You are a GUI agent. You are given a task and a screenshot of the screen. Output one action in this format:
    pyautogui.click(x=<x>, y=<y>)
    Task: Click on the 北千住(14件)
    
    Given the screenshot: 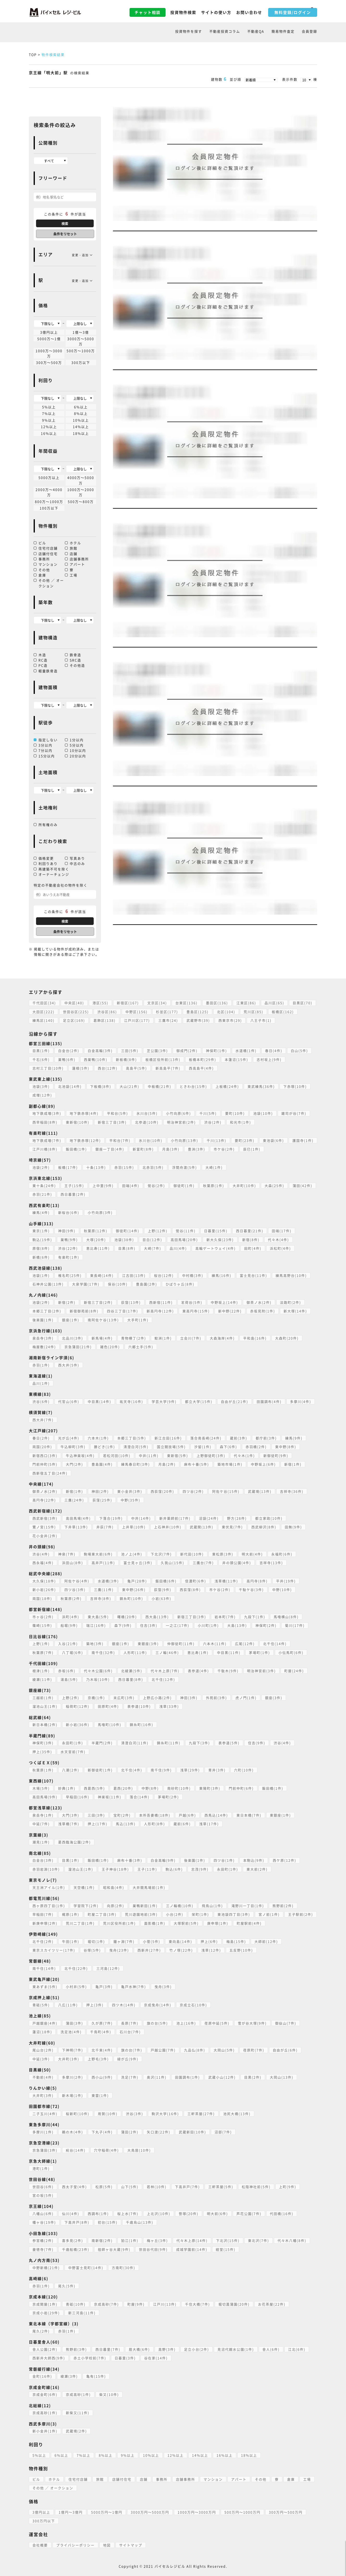 What is the action you would take?
    pyautogui.click(x=275, y=1643)
    